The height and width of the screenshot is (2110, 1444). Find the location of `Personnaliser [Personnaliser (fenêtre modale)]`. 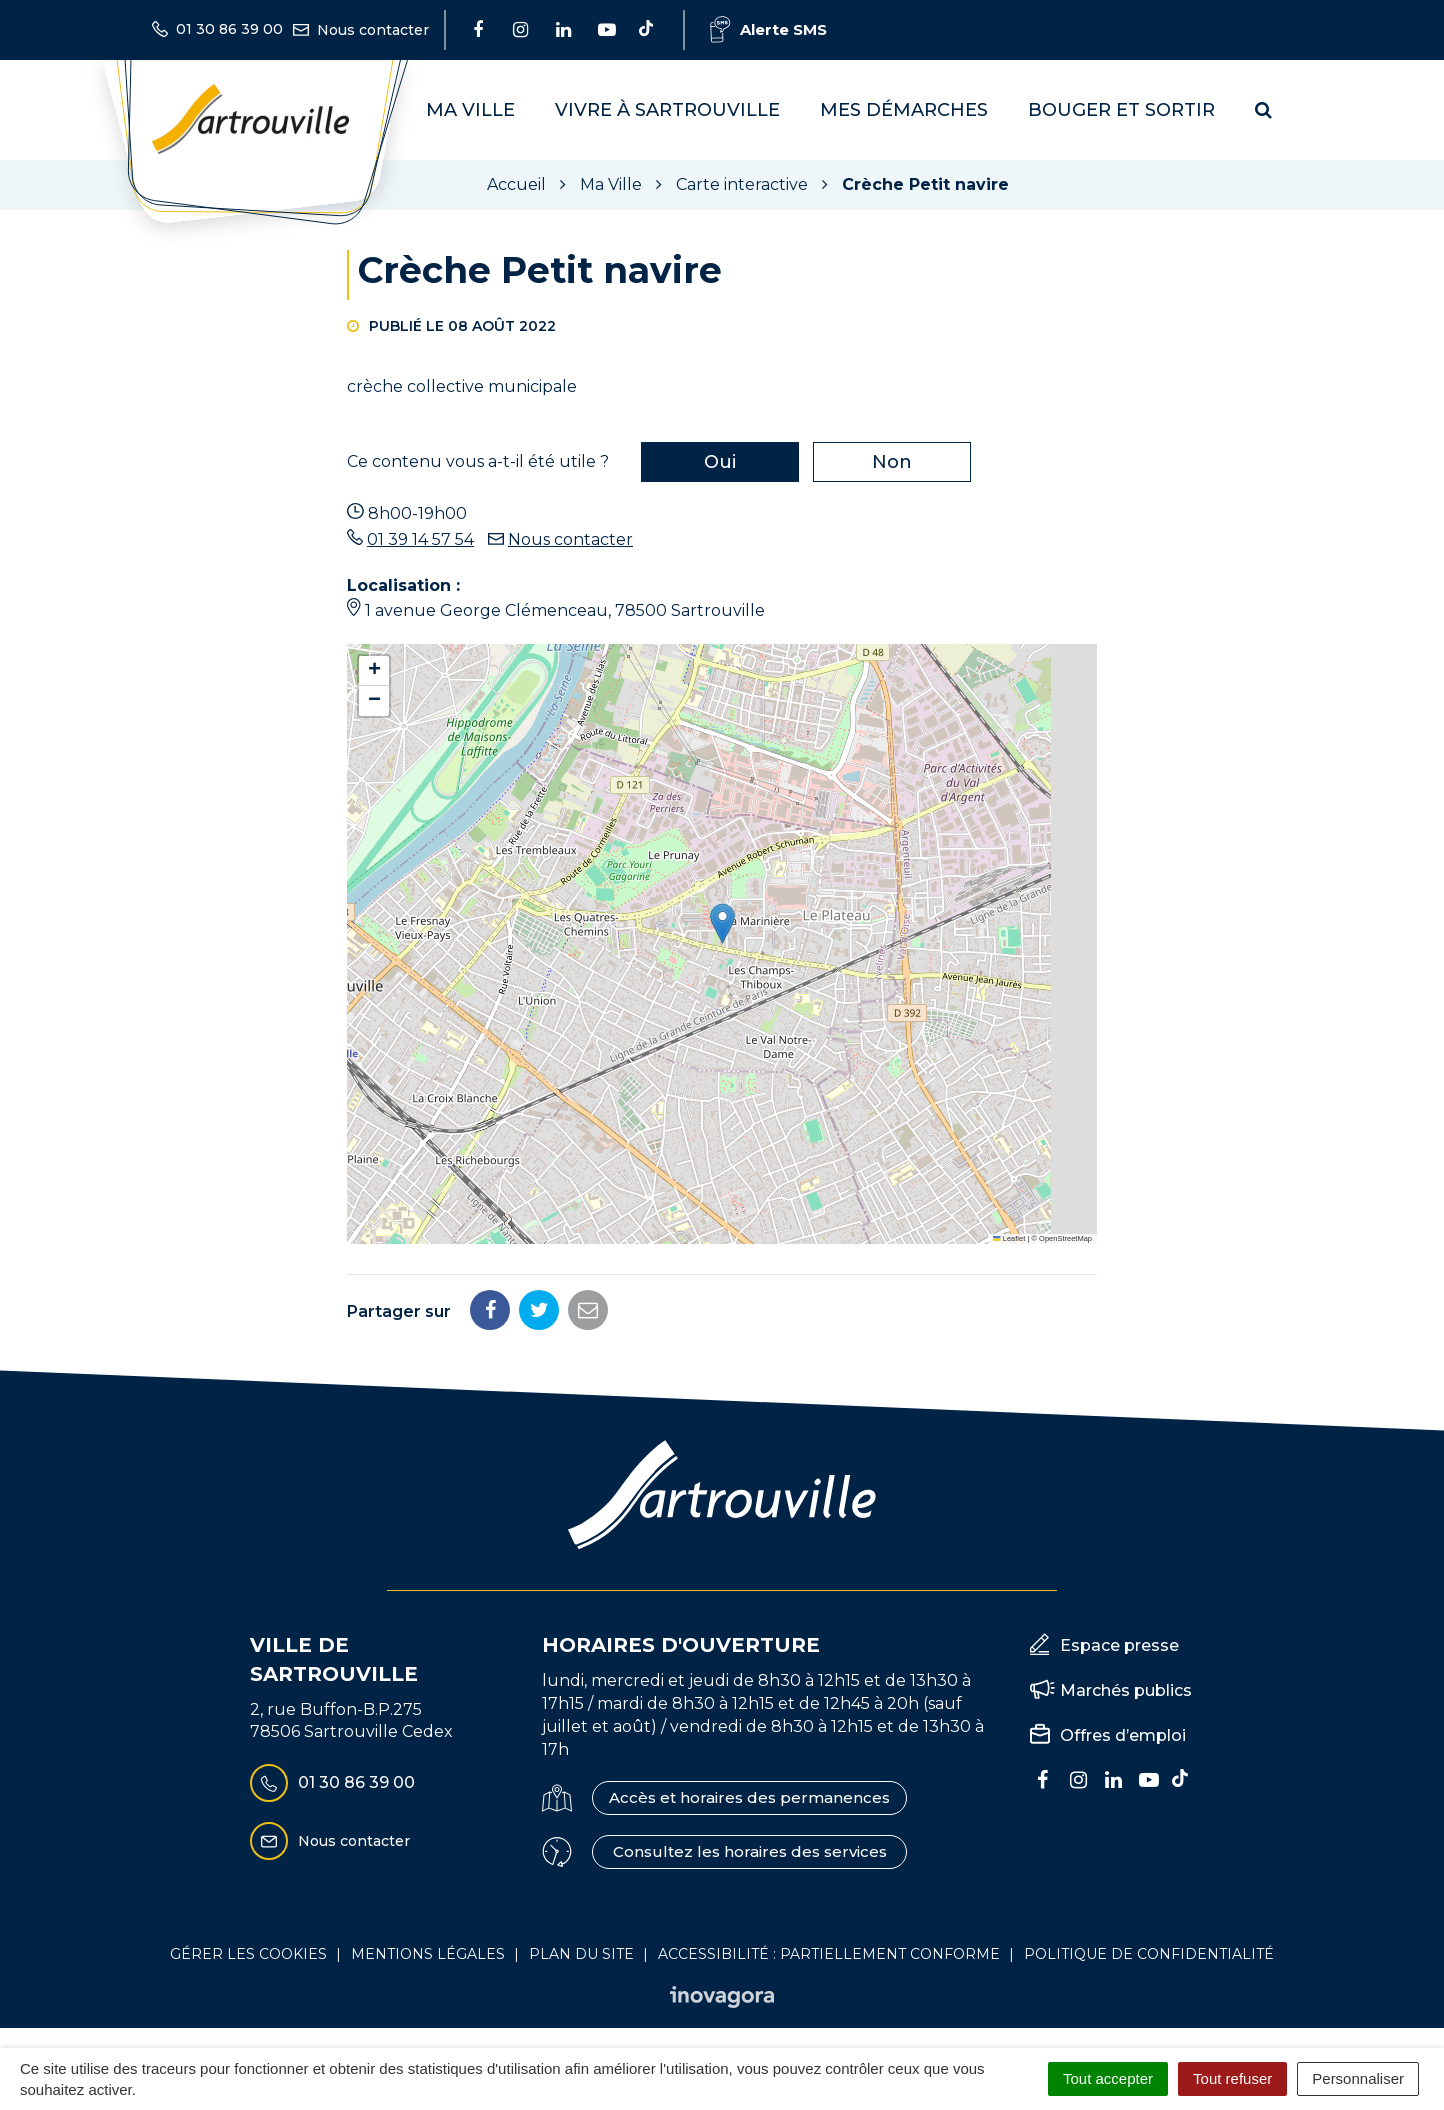

Personnaliser [Personnaliser (fenêtre modale)] is located at coordinates (1358, 2078).